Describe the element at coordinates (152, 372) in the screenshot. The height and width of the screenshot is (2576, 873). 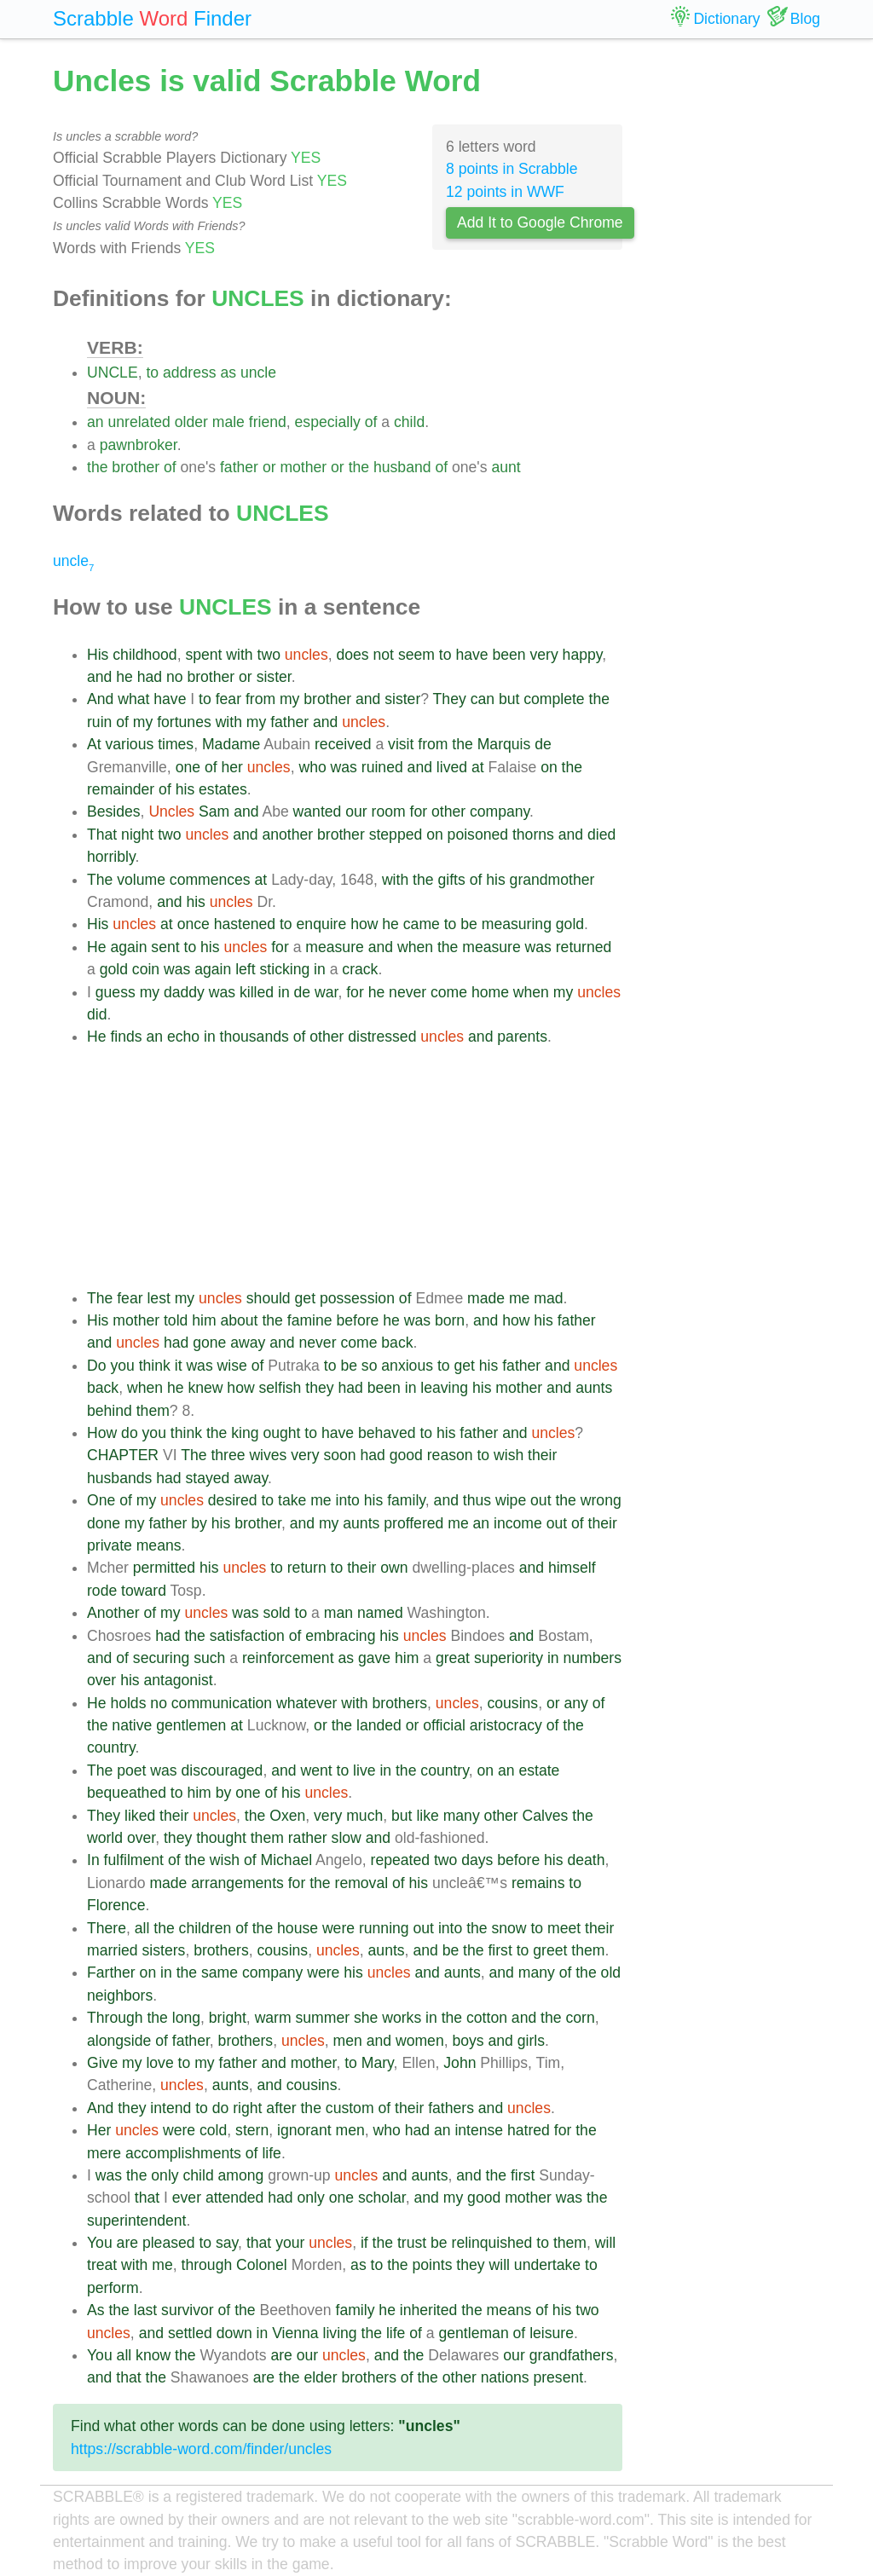
I see `to` at that location.